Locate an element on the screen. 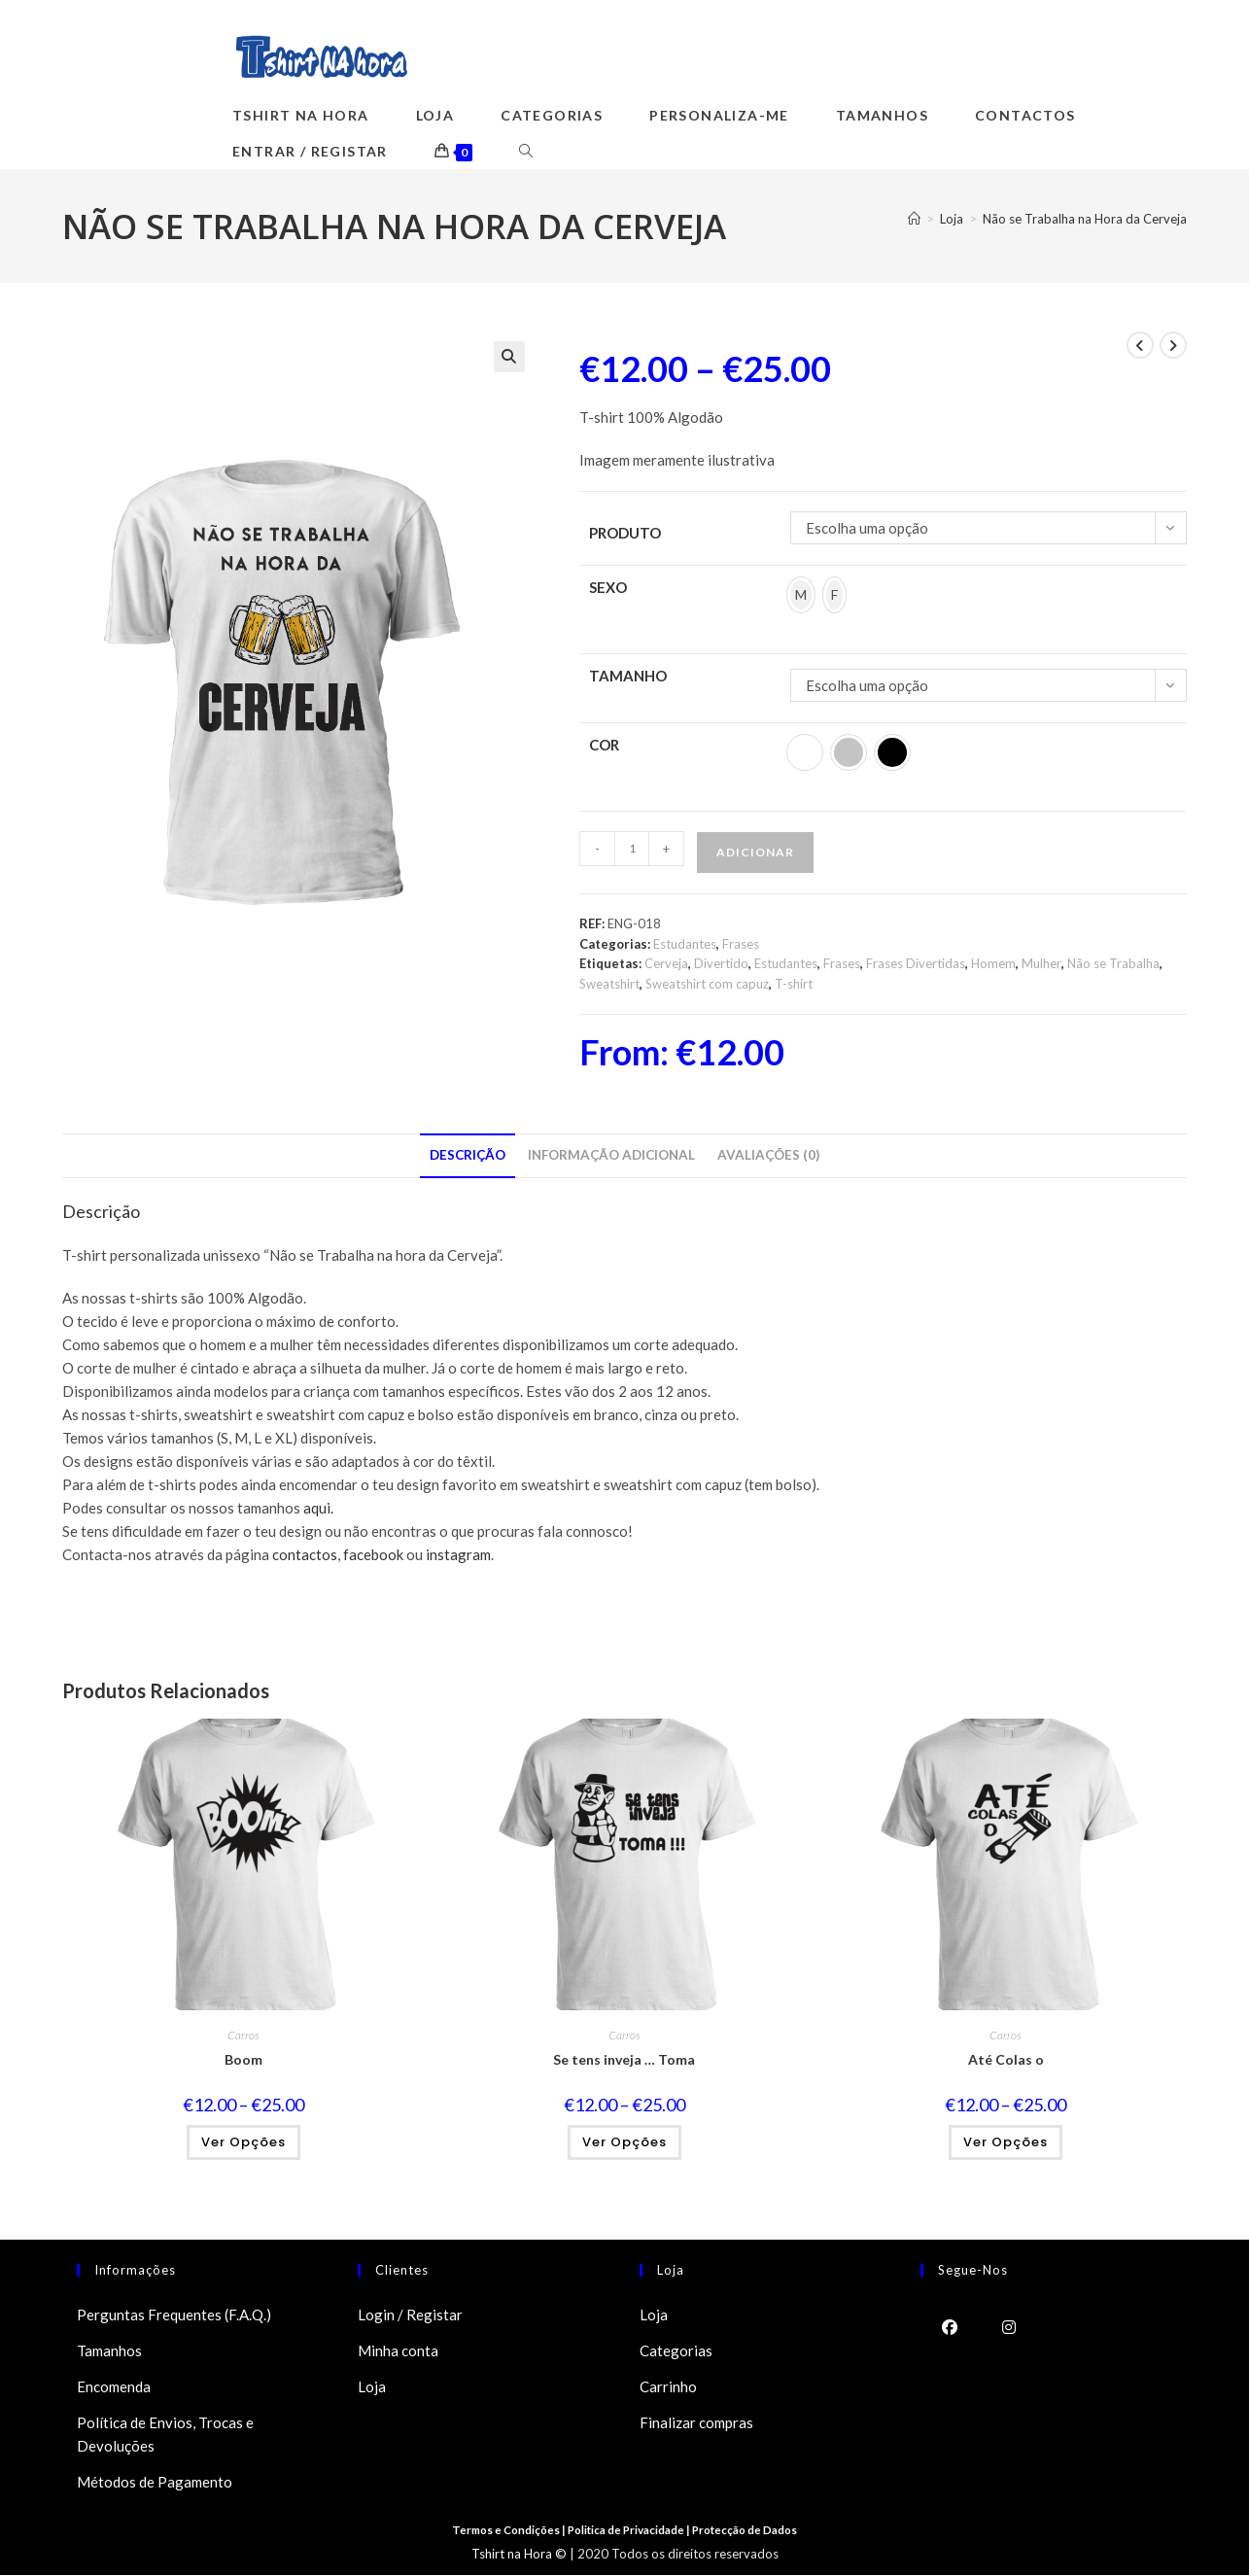  contactos is located at coordinates (304, 1555).